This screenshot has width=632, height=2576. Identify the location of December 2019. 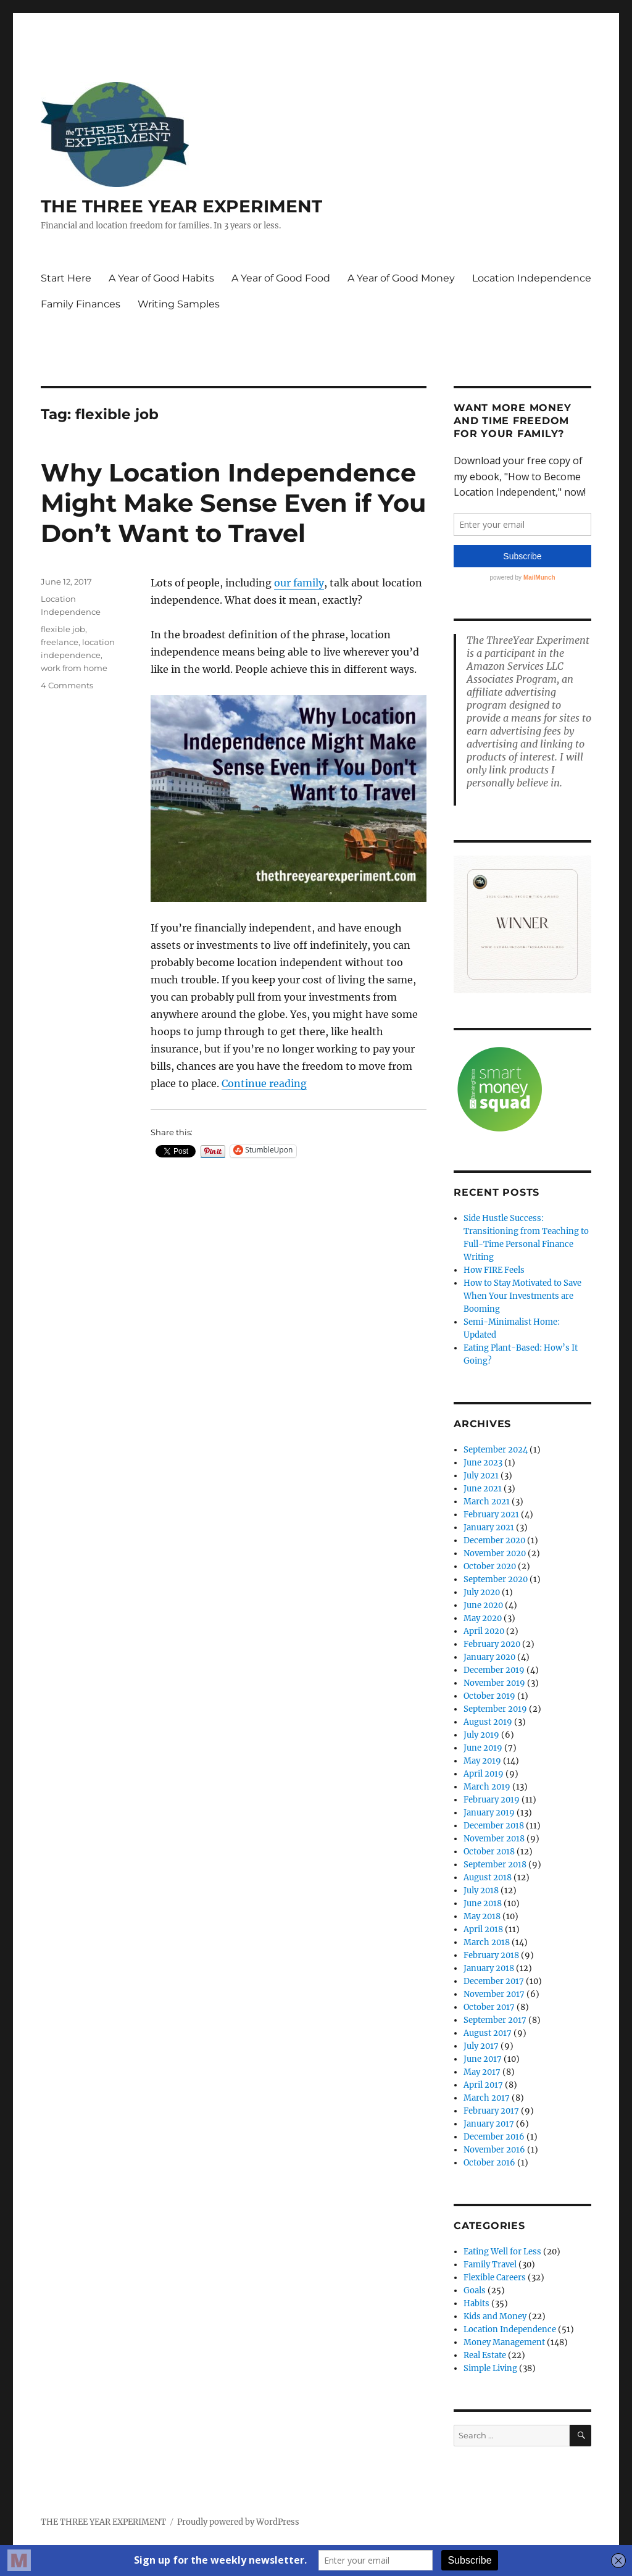
(494, 1670).